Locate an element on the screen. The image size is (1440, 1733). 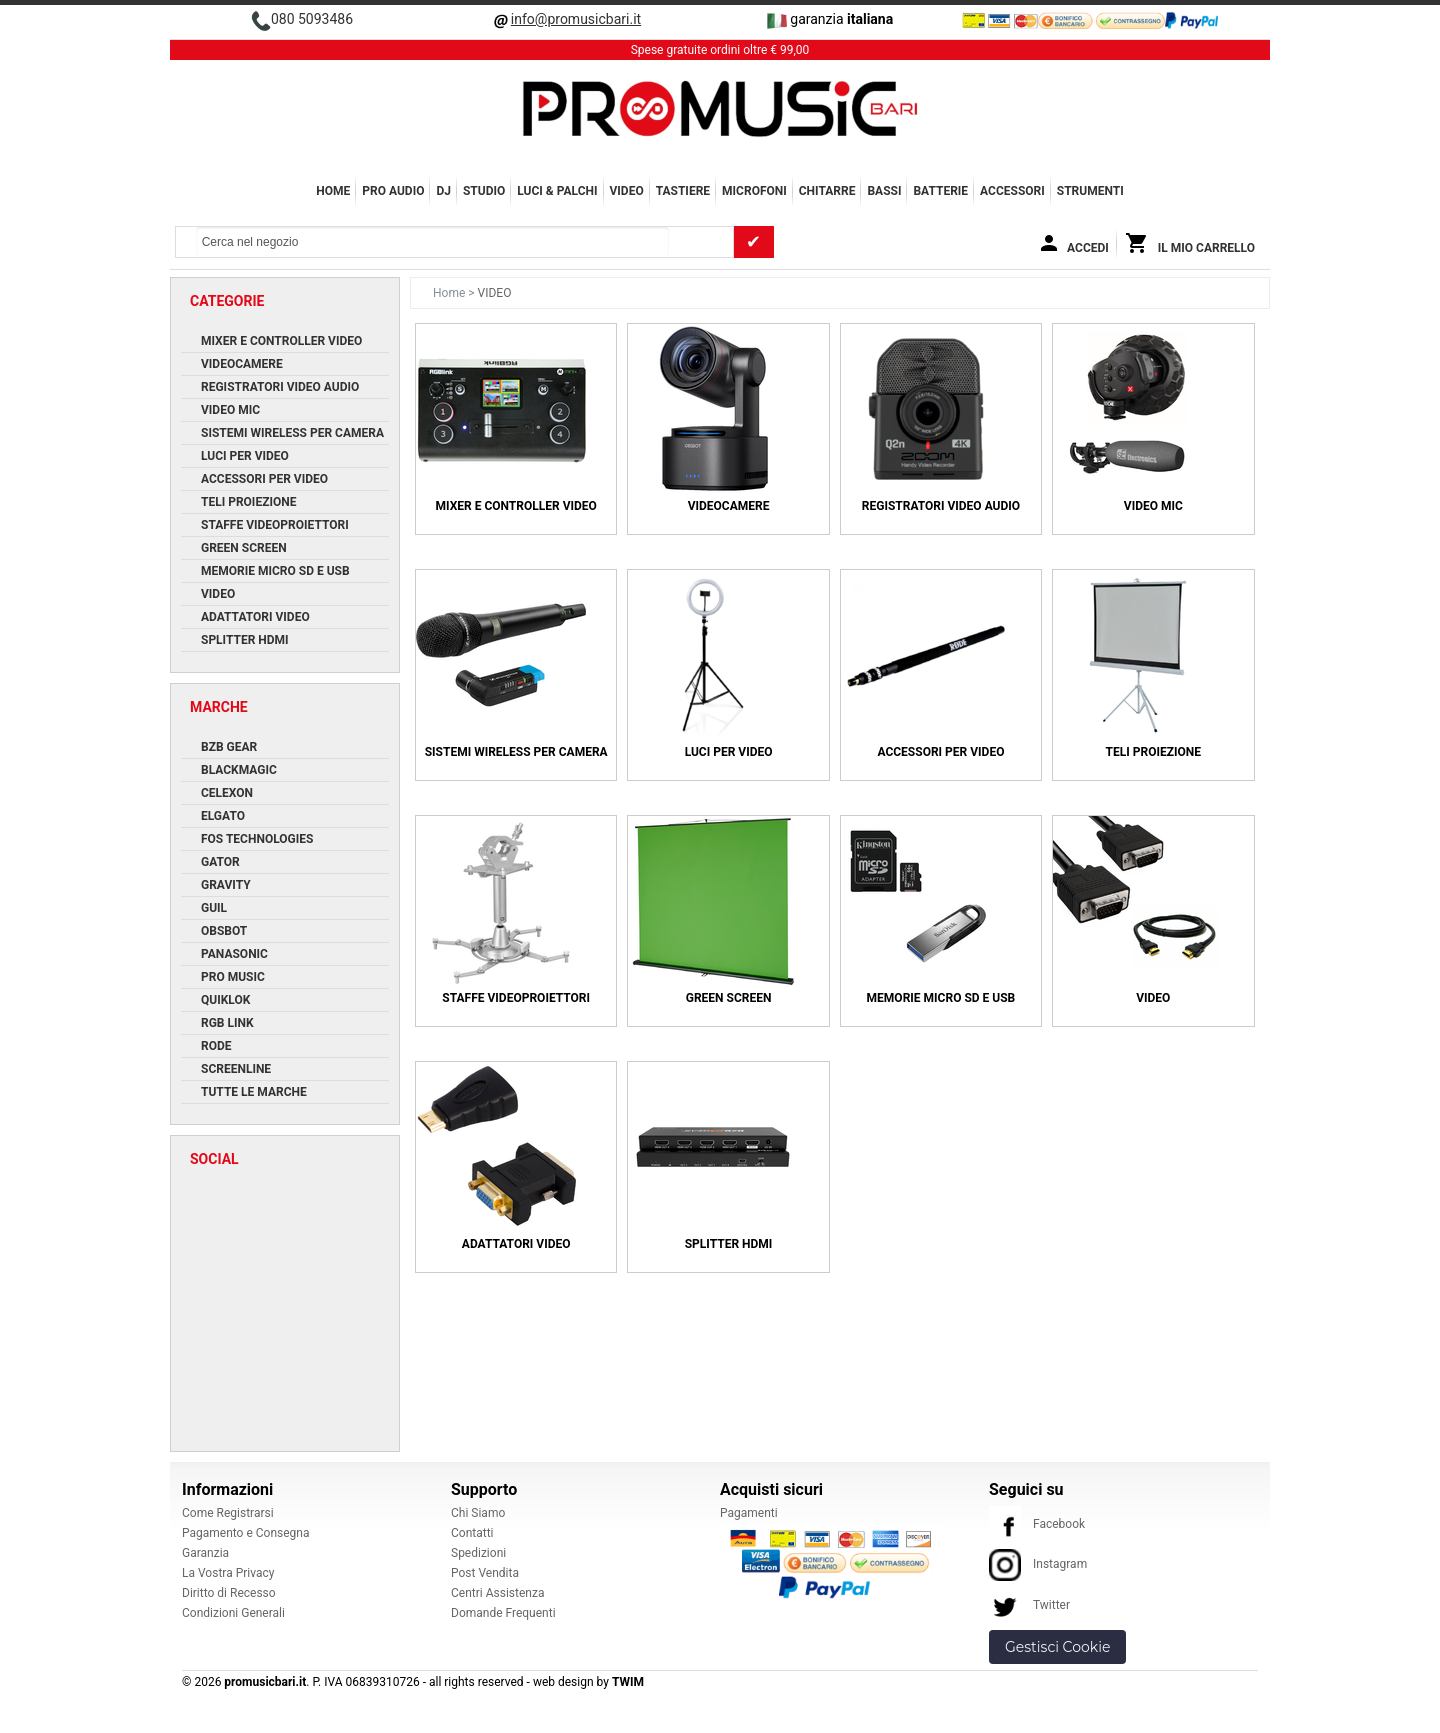
VIDEO is located at coordinates (627, 191).